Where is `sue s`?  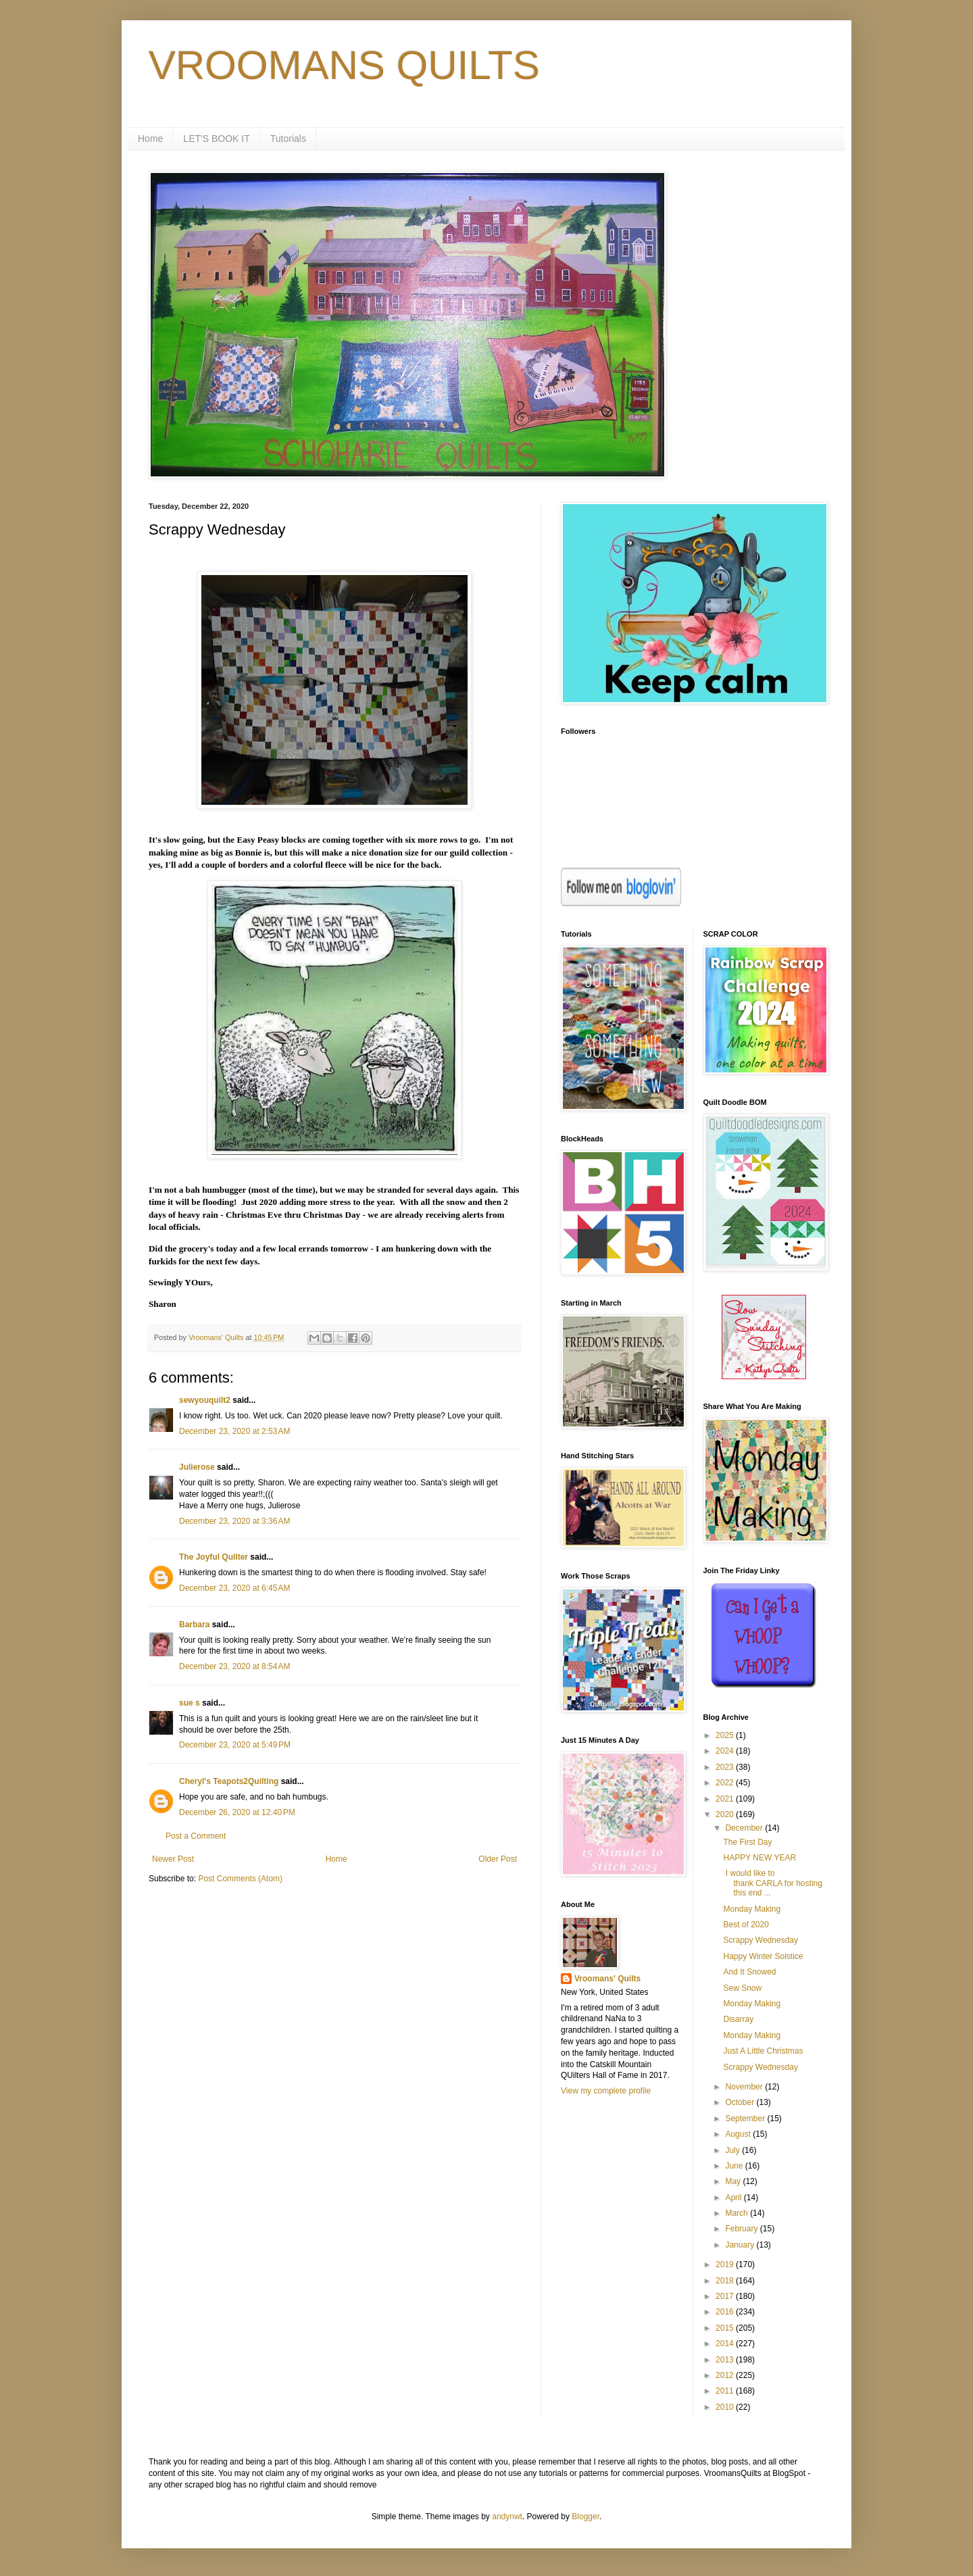
sue s is located at coordinates (189, 1703).